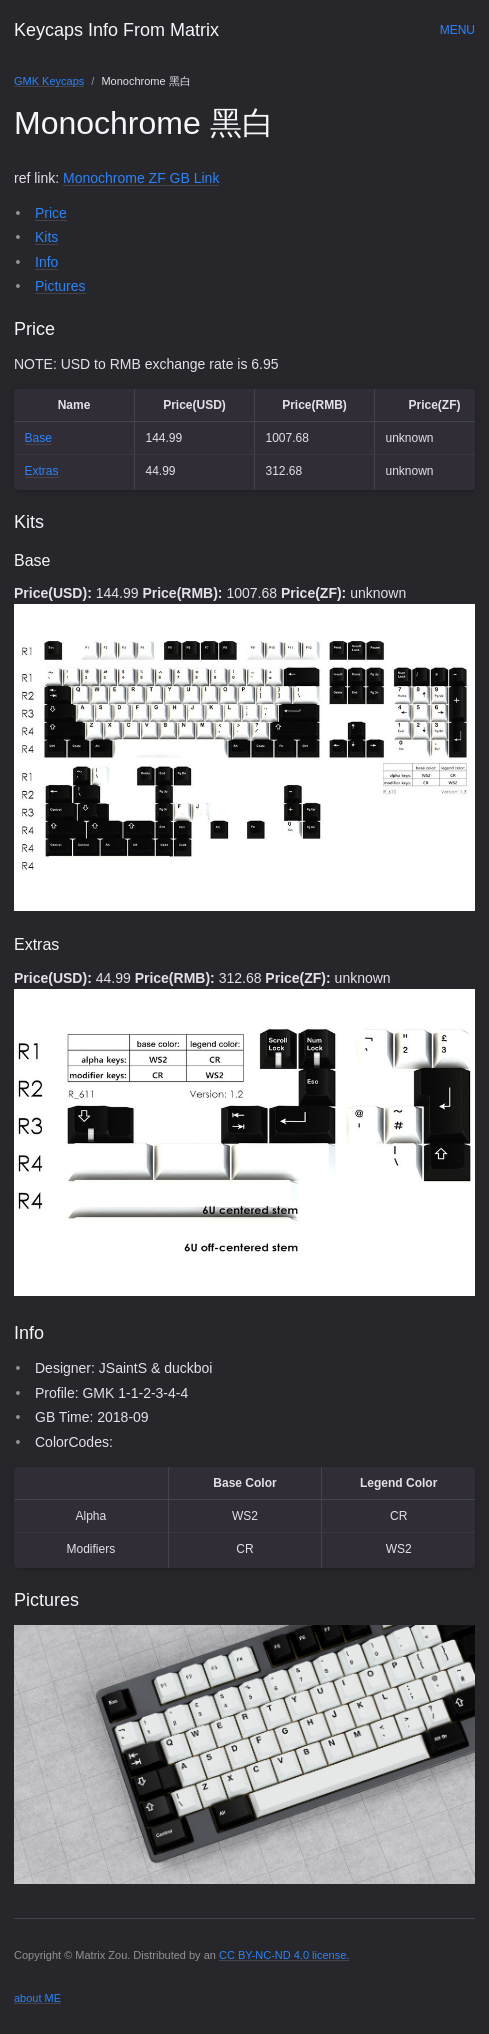 The width and height of the screenshot is (489, 2034). What do you see at coordinates (37, 1998) in the screenshot?
I see `about ME` at bounding box center [37, 1998].